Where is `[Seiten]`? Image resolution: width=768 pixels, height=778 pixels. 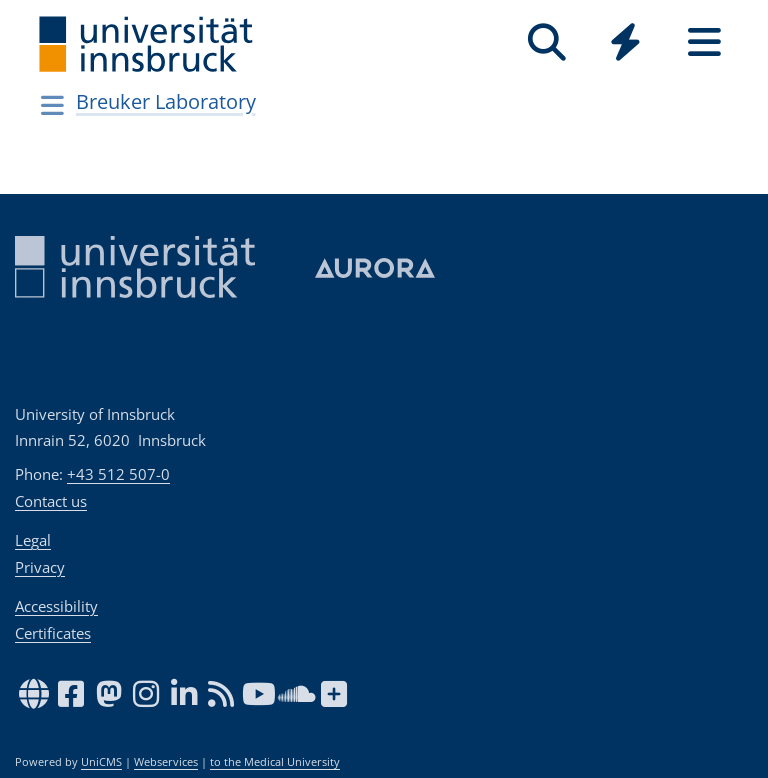 [Seiten] is located at coordinates (704, 42).